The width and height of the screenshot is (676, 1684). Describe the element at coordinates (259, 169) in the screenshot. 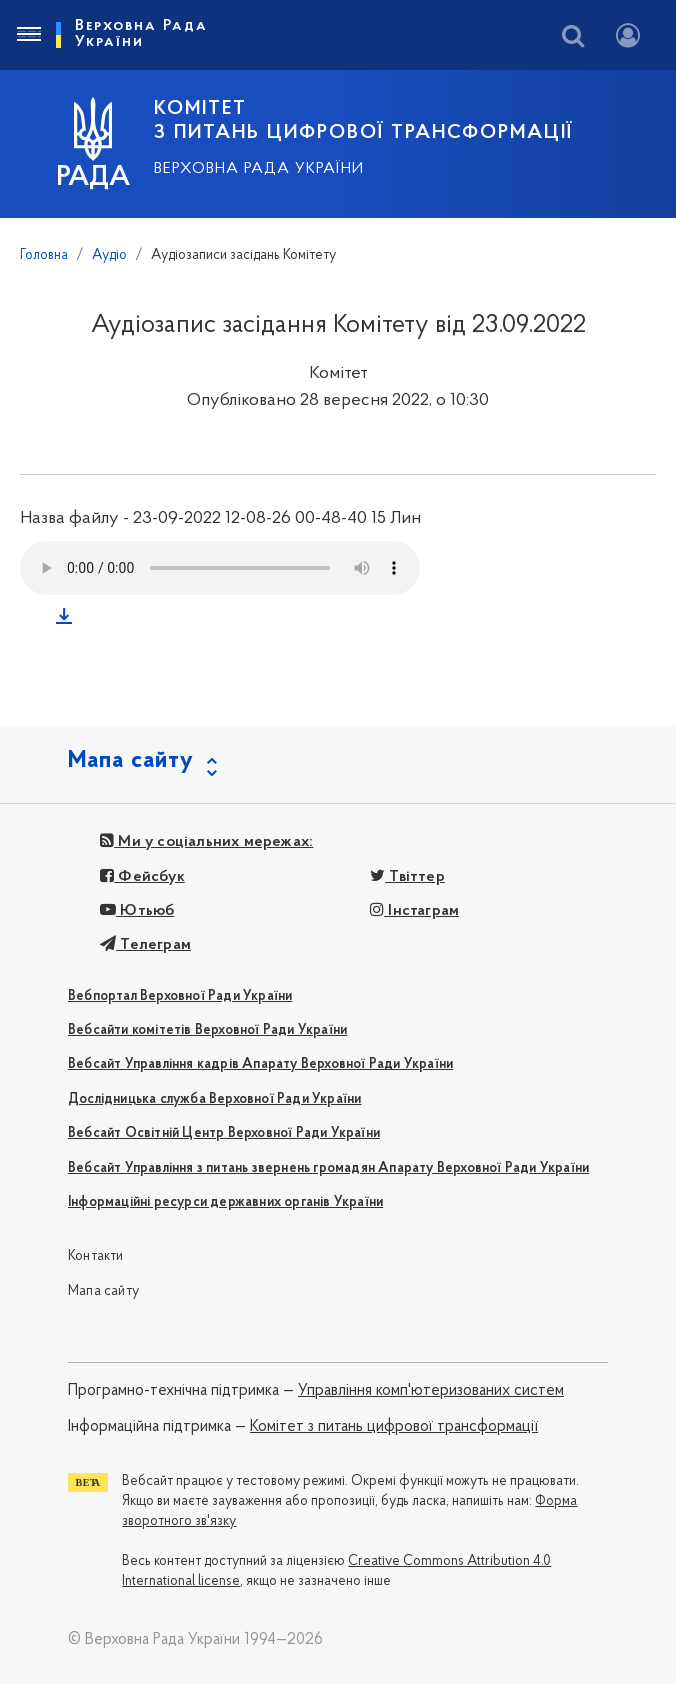

I see `Верховна Рада України` at that location.